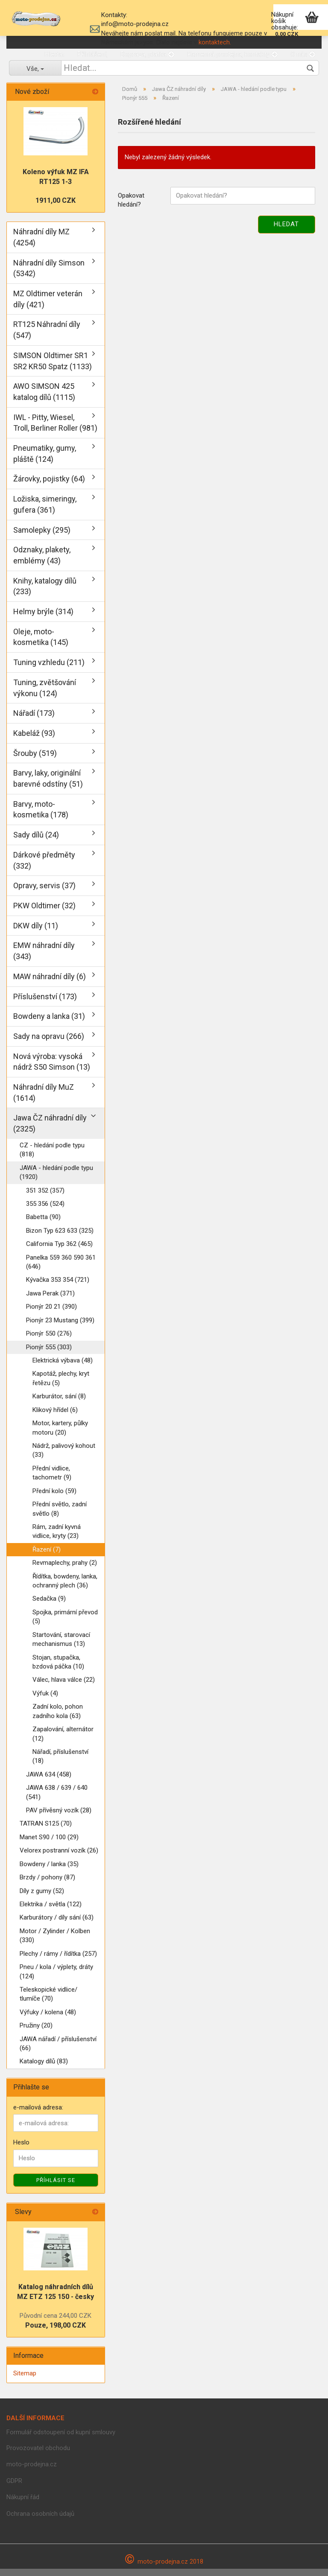 The width and height of the screenshot is (328, 2576). What do you see at coordinates (49, 1606) in the screenshot?
I see `Sedačka (9)` at bounding box center [49, 1606].